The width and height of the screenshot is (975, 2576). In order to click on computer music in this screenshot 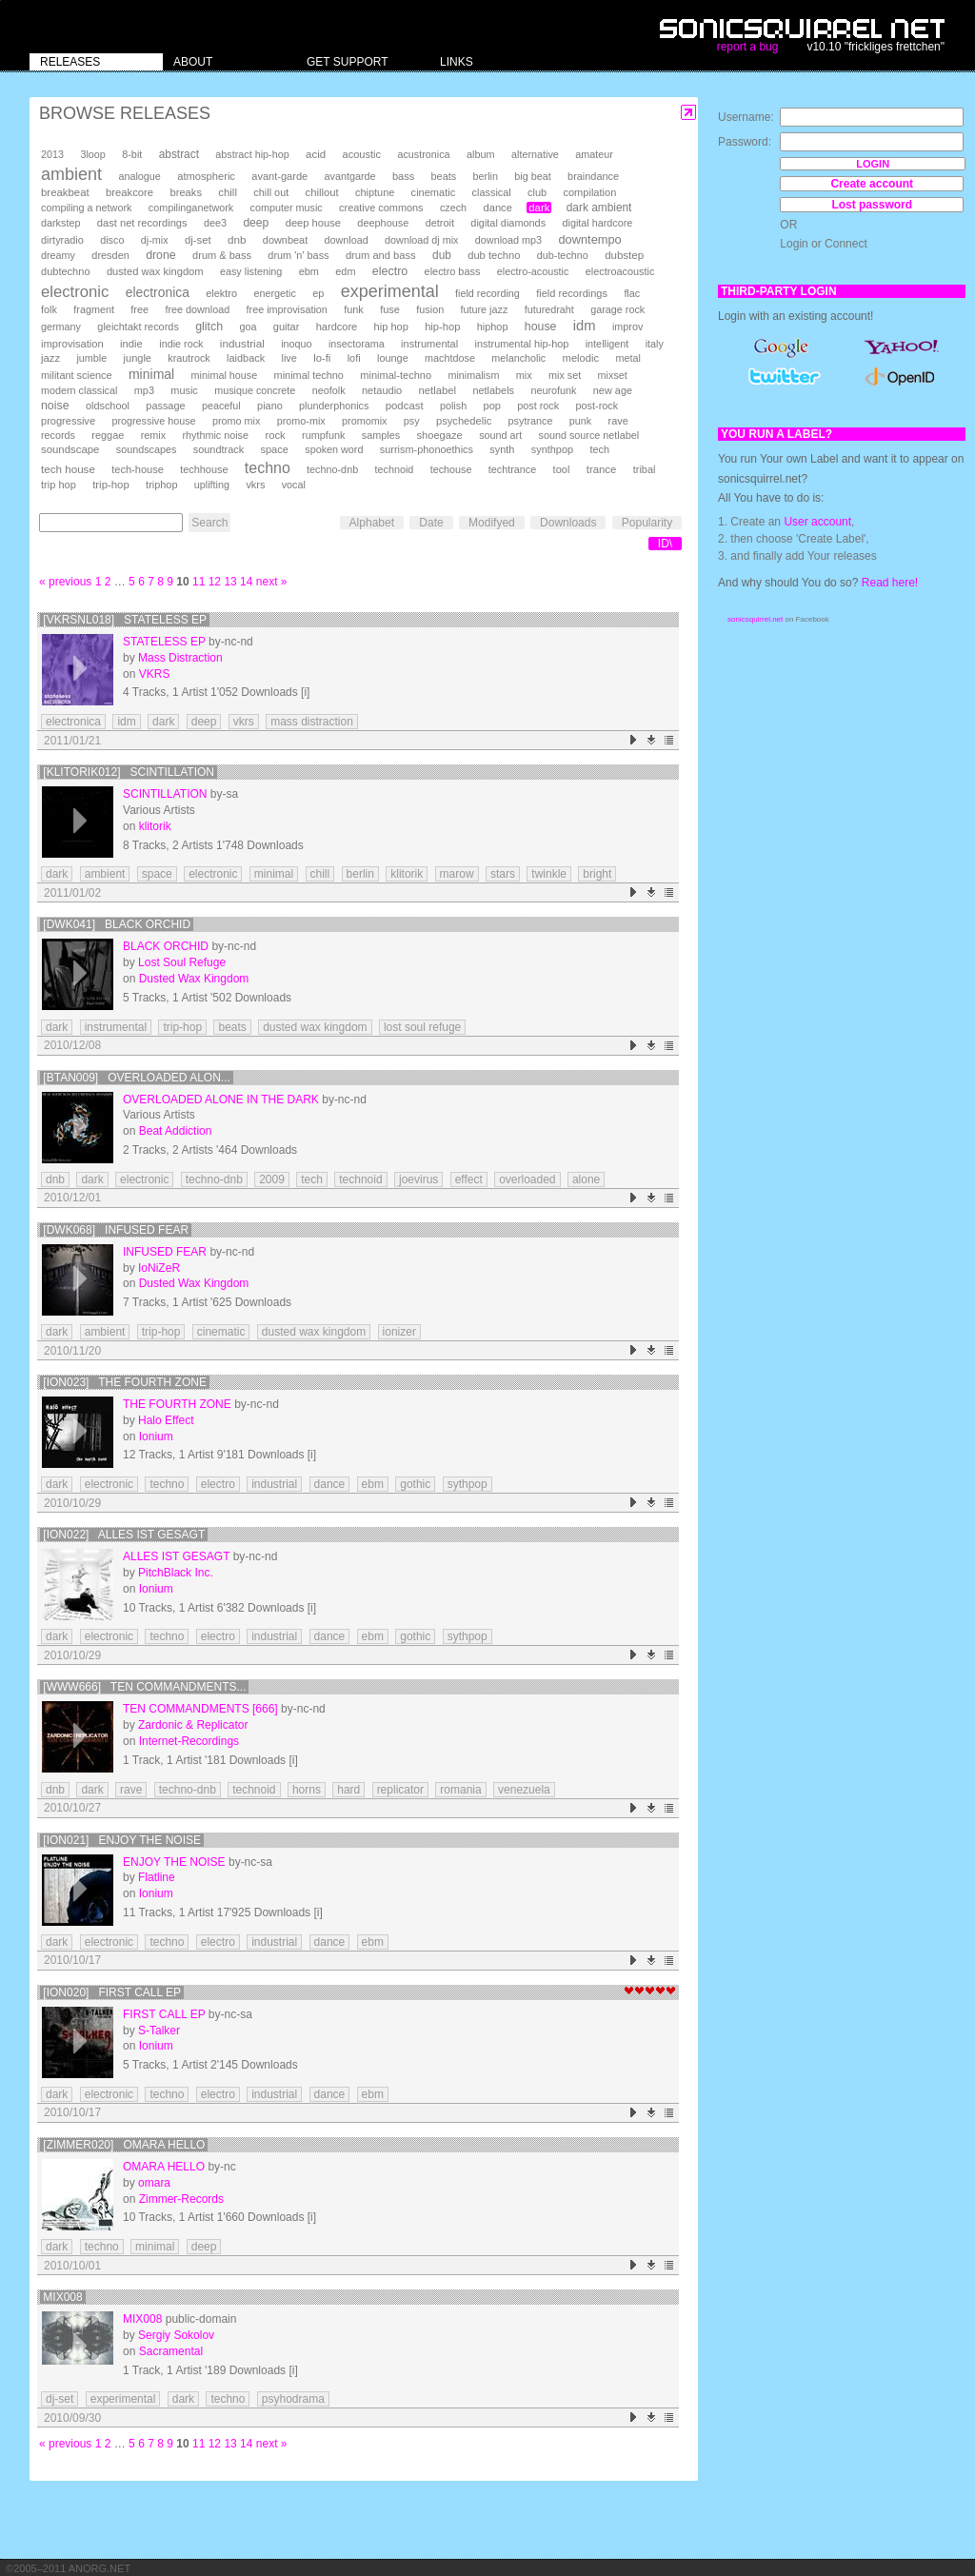, I will do `click(286, 207)`.